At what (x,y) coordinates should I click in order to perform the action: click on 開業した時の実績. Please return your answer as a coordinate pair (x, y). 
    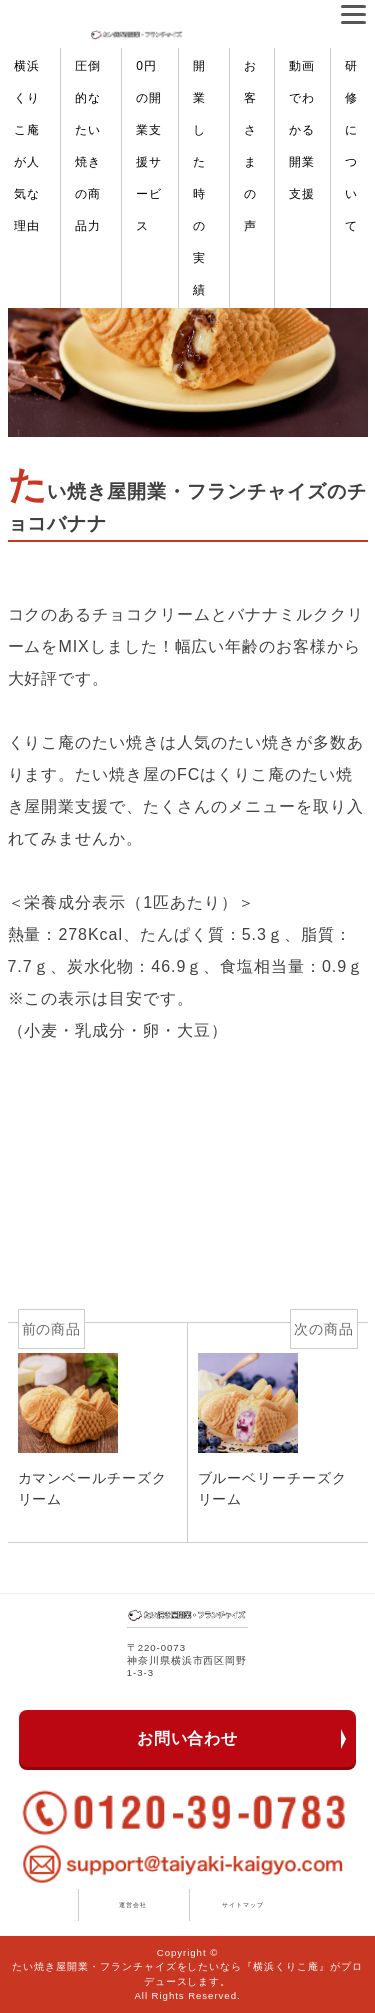
    Looking at the image, I should click on (199, 178).